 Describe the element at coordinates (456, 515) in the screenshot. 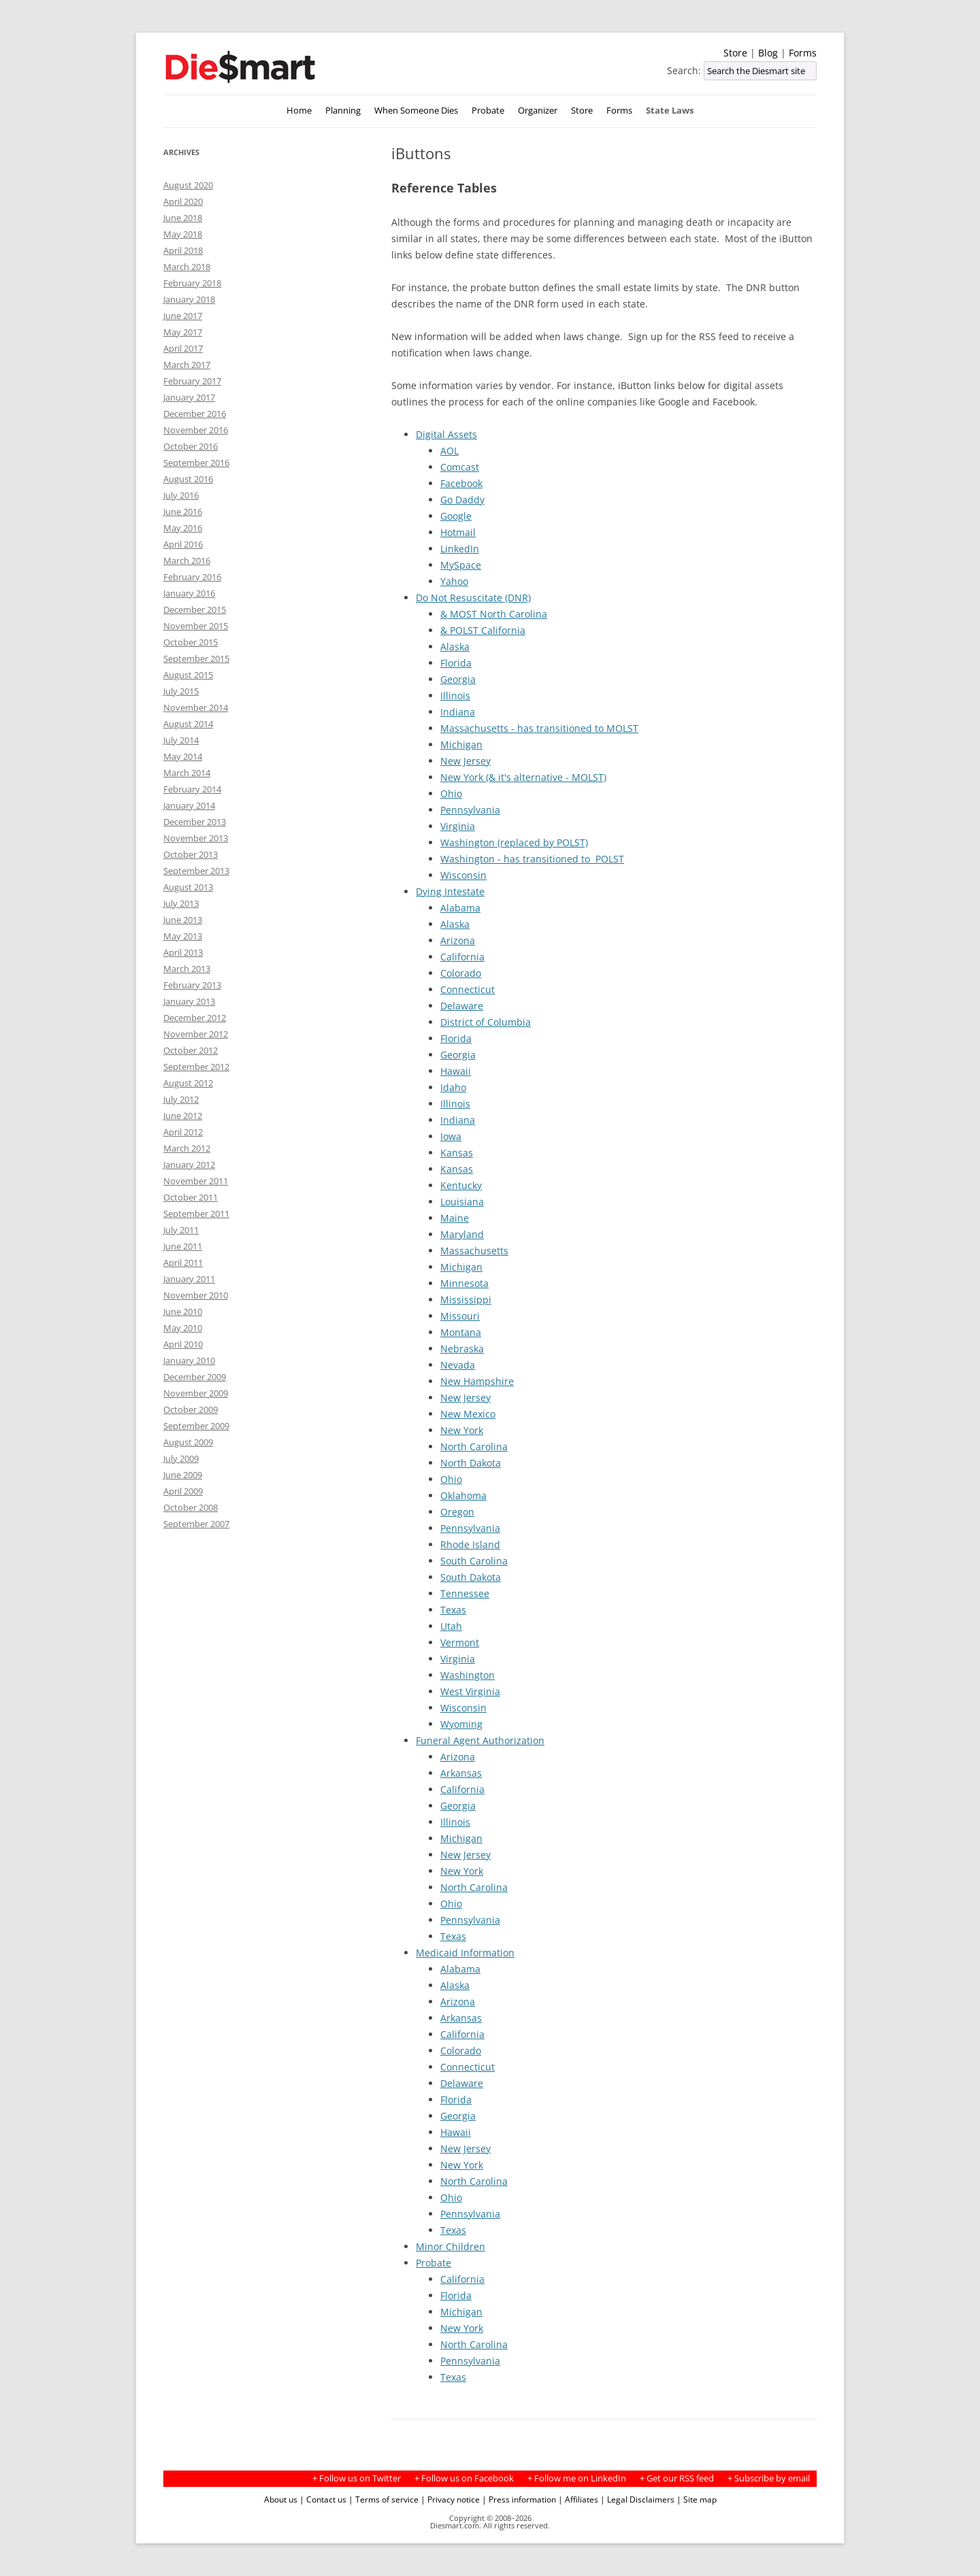

I see `Google` at that location.